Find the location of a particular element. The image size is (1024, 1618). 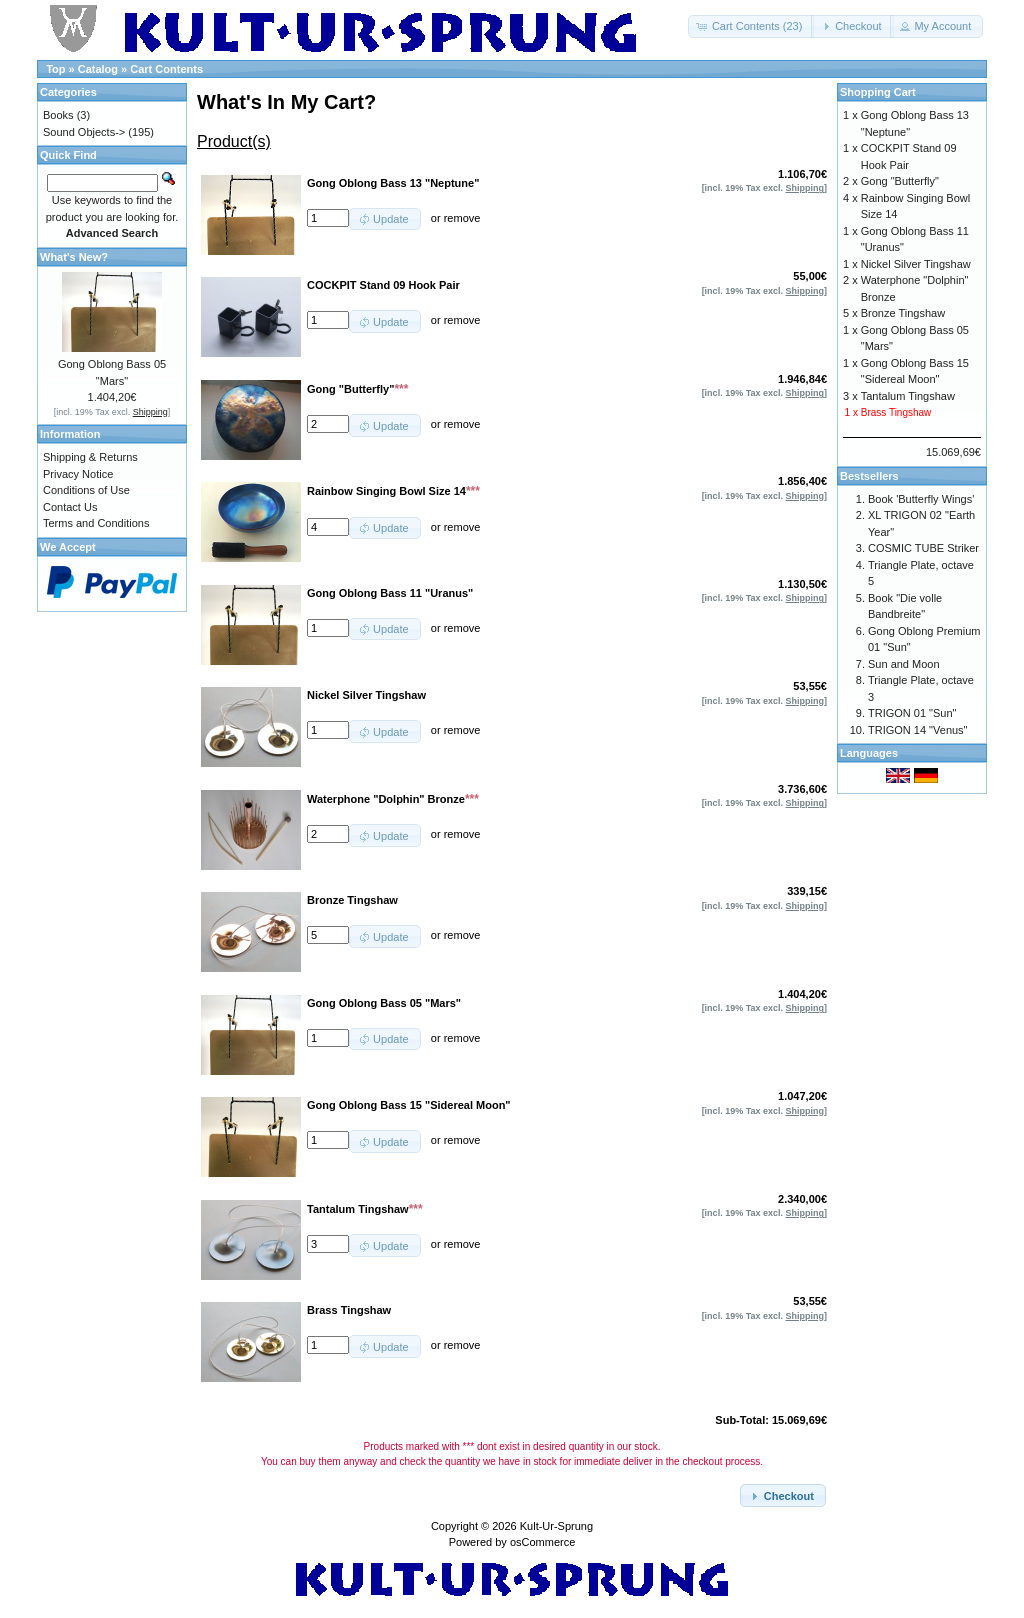

Cart Contents is located at coordinates (166, 69).